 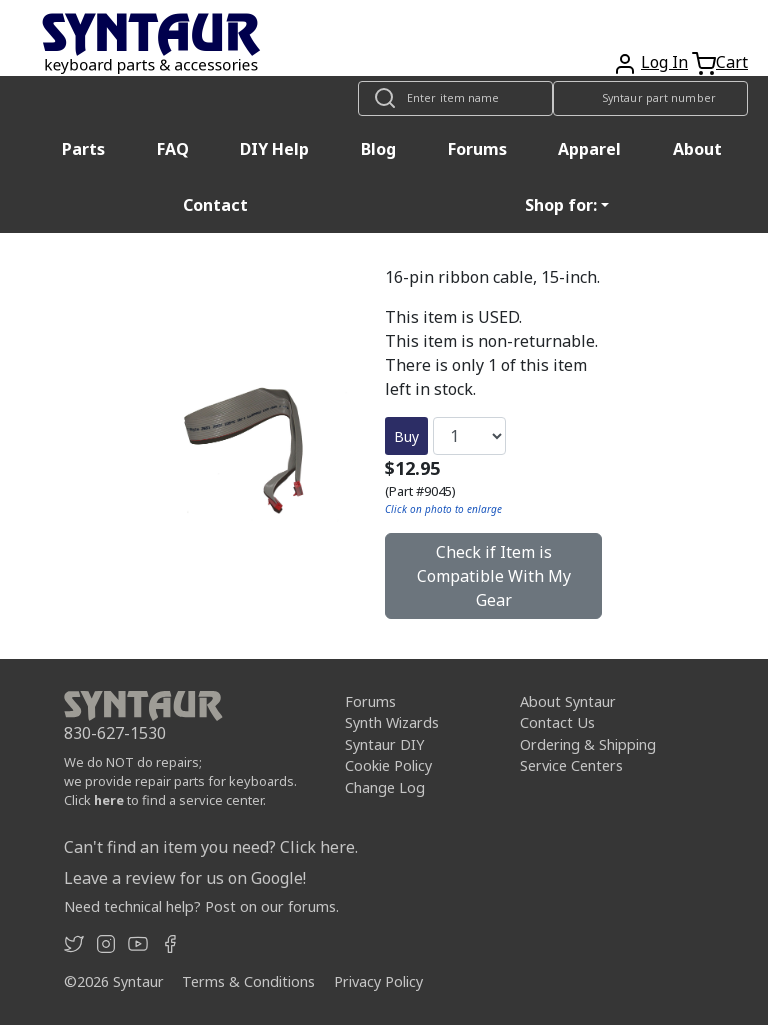 What do you see at coordinates (115, 733) in the screenshot?
I see `830-627-1530` at bounding box center [115, 733].